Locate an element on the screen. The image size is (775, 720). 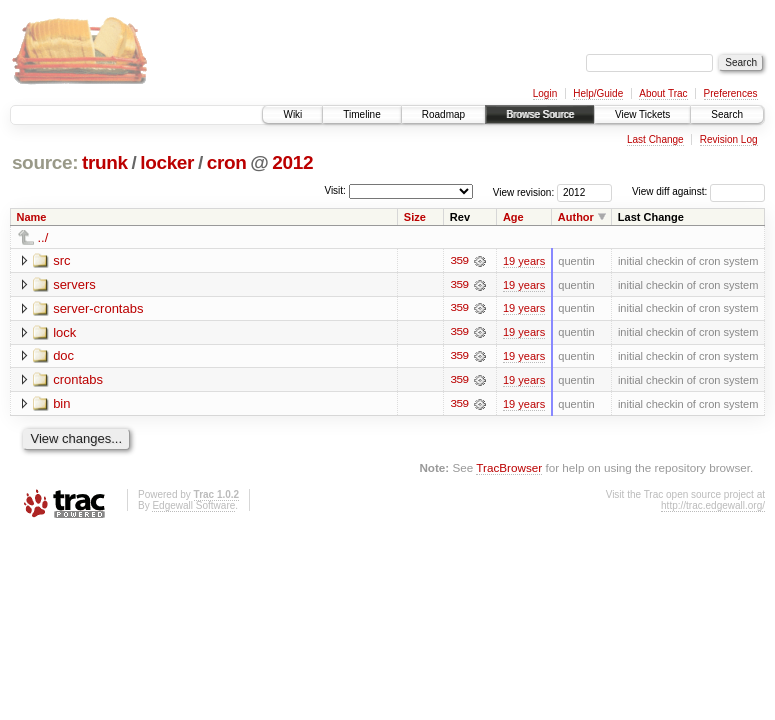
http://trac.edgewall.org/ is located at coordinates (713, 506).